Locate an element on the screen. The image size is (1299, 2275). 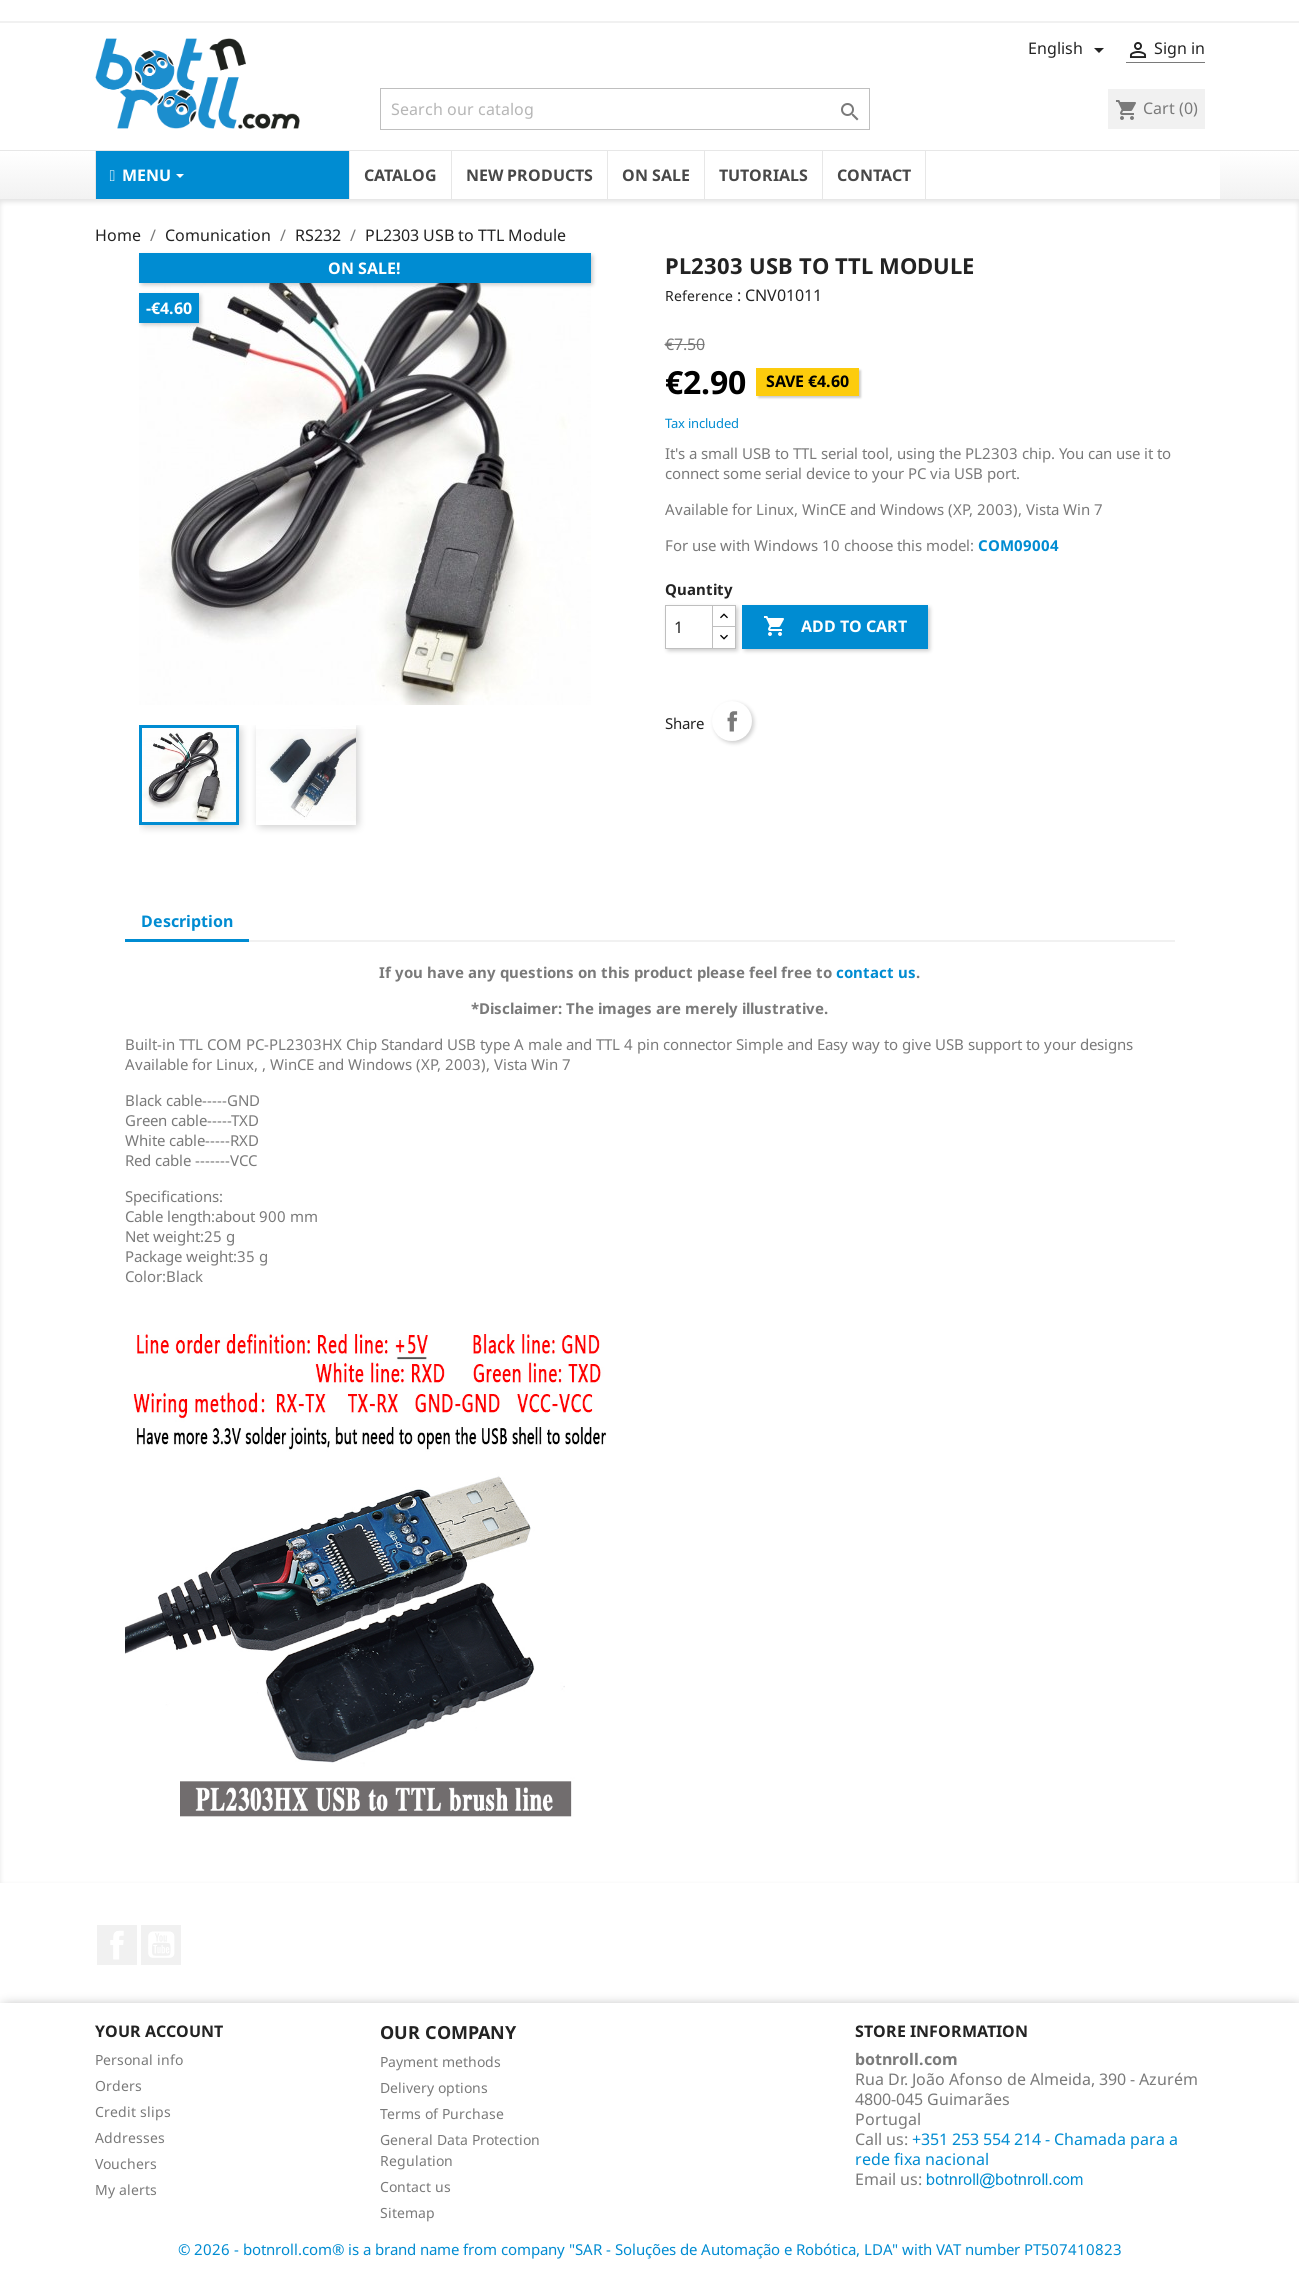
[Search] is located at coordinates (625, 109).